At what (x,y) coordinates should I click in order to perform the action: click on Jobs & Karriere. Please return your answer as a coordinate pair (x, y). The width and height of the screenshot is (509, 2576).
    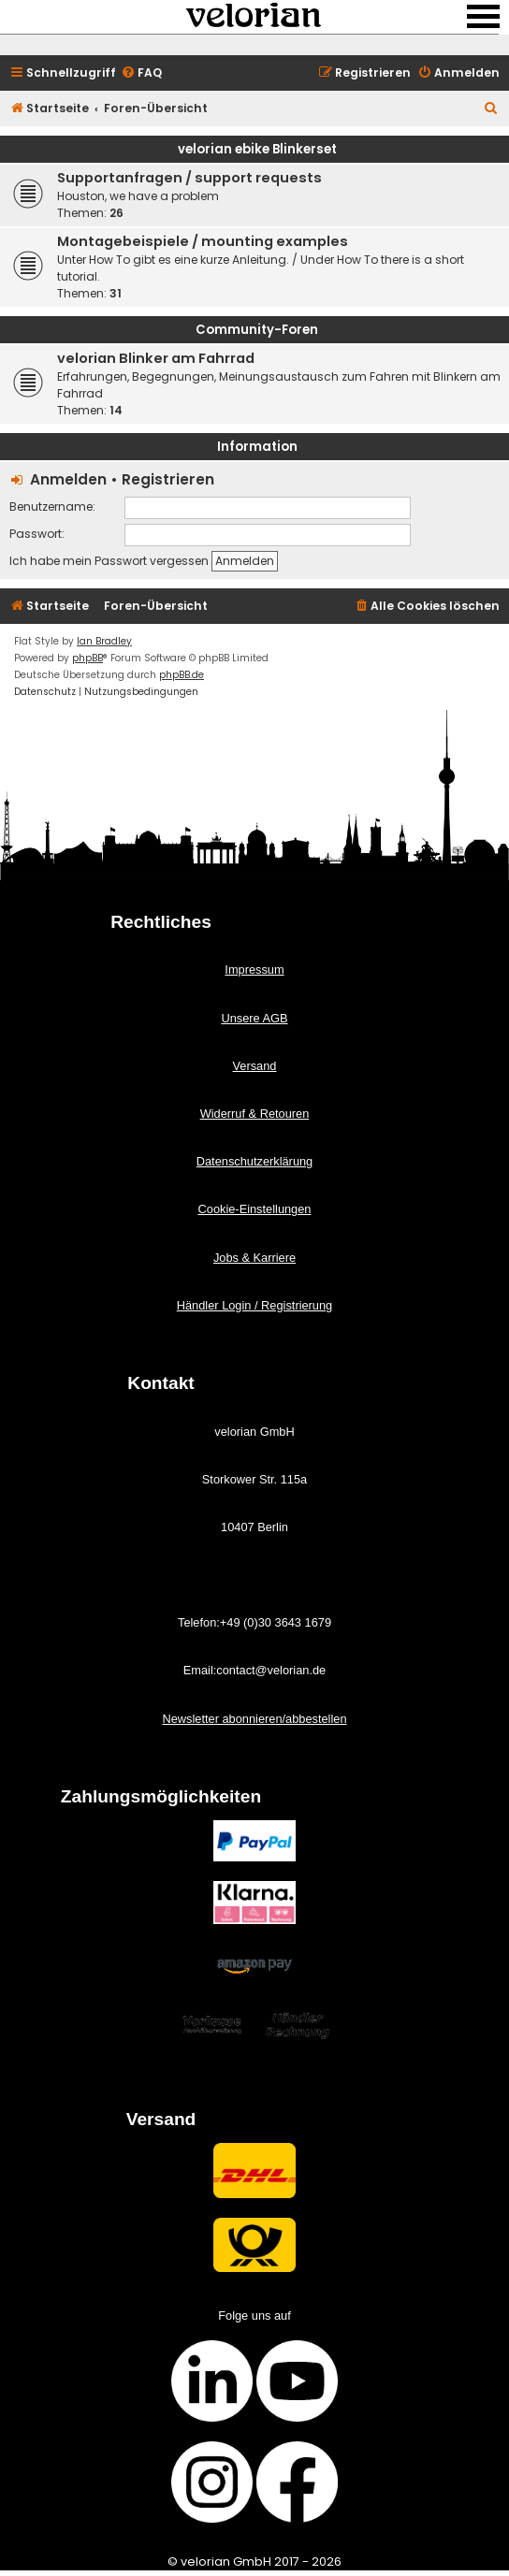
    Looking at the image, I should click on (254, 1258).